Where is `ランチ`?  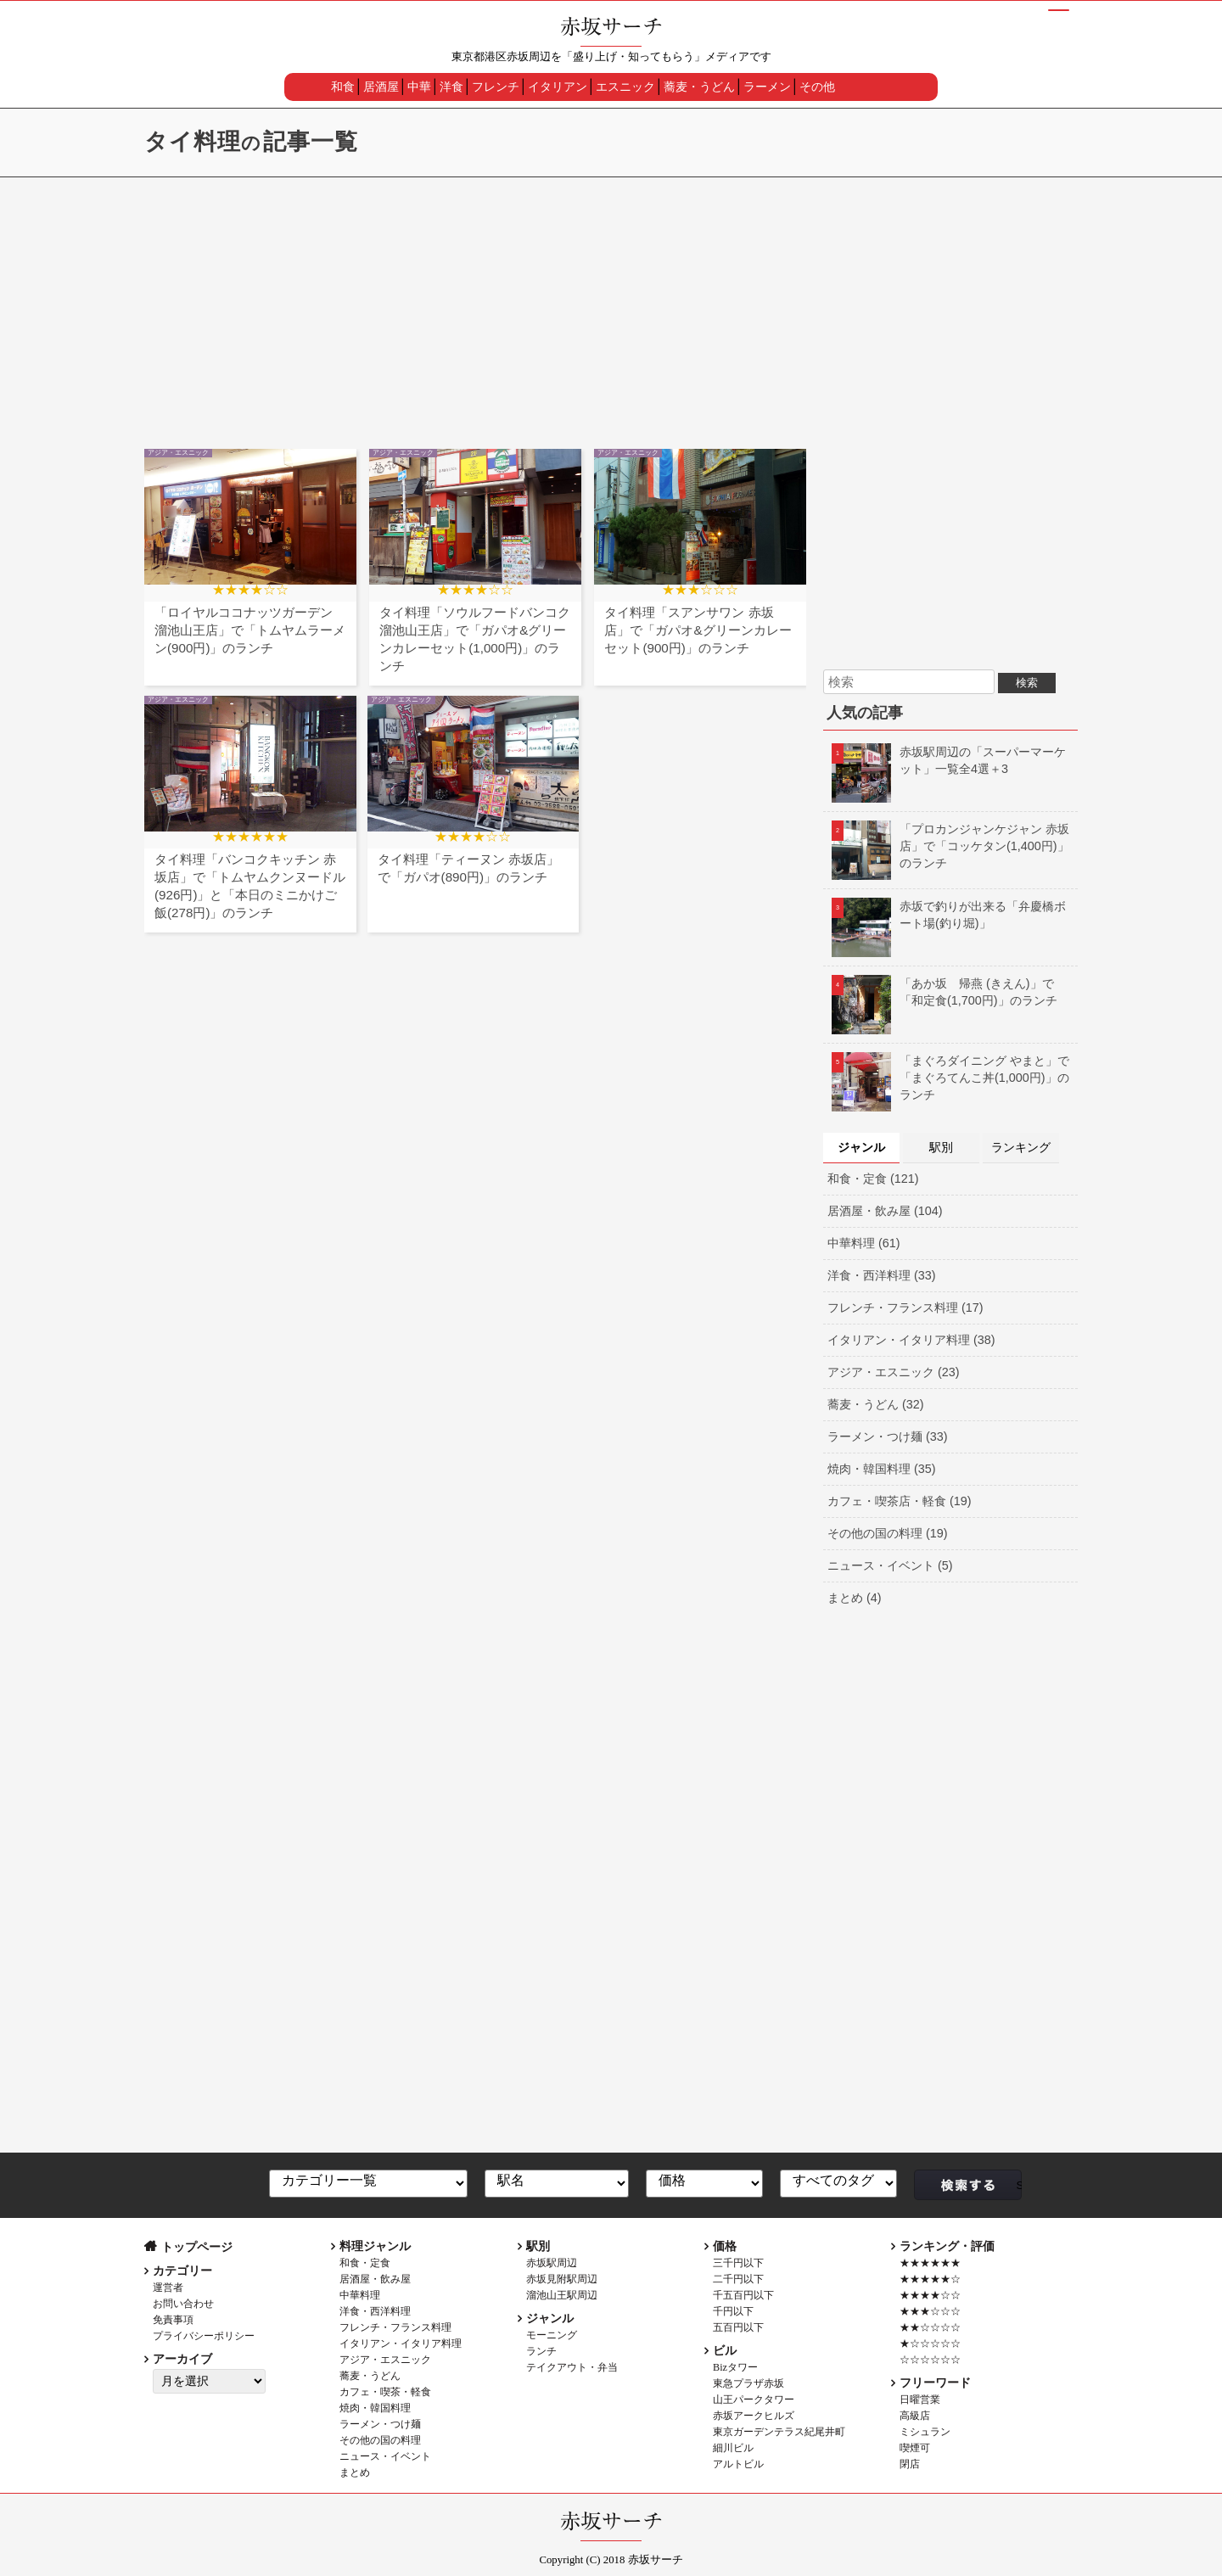 ランチ is located at coordinates (541, 2351).